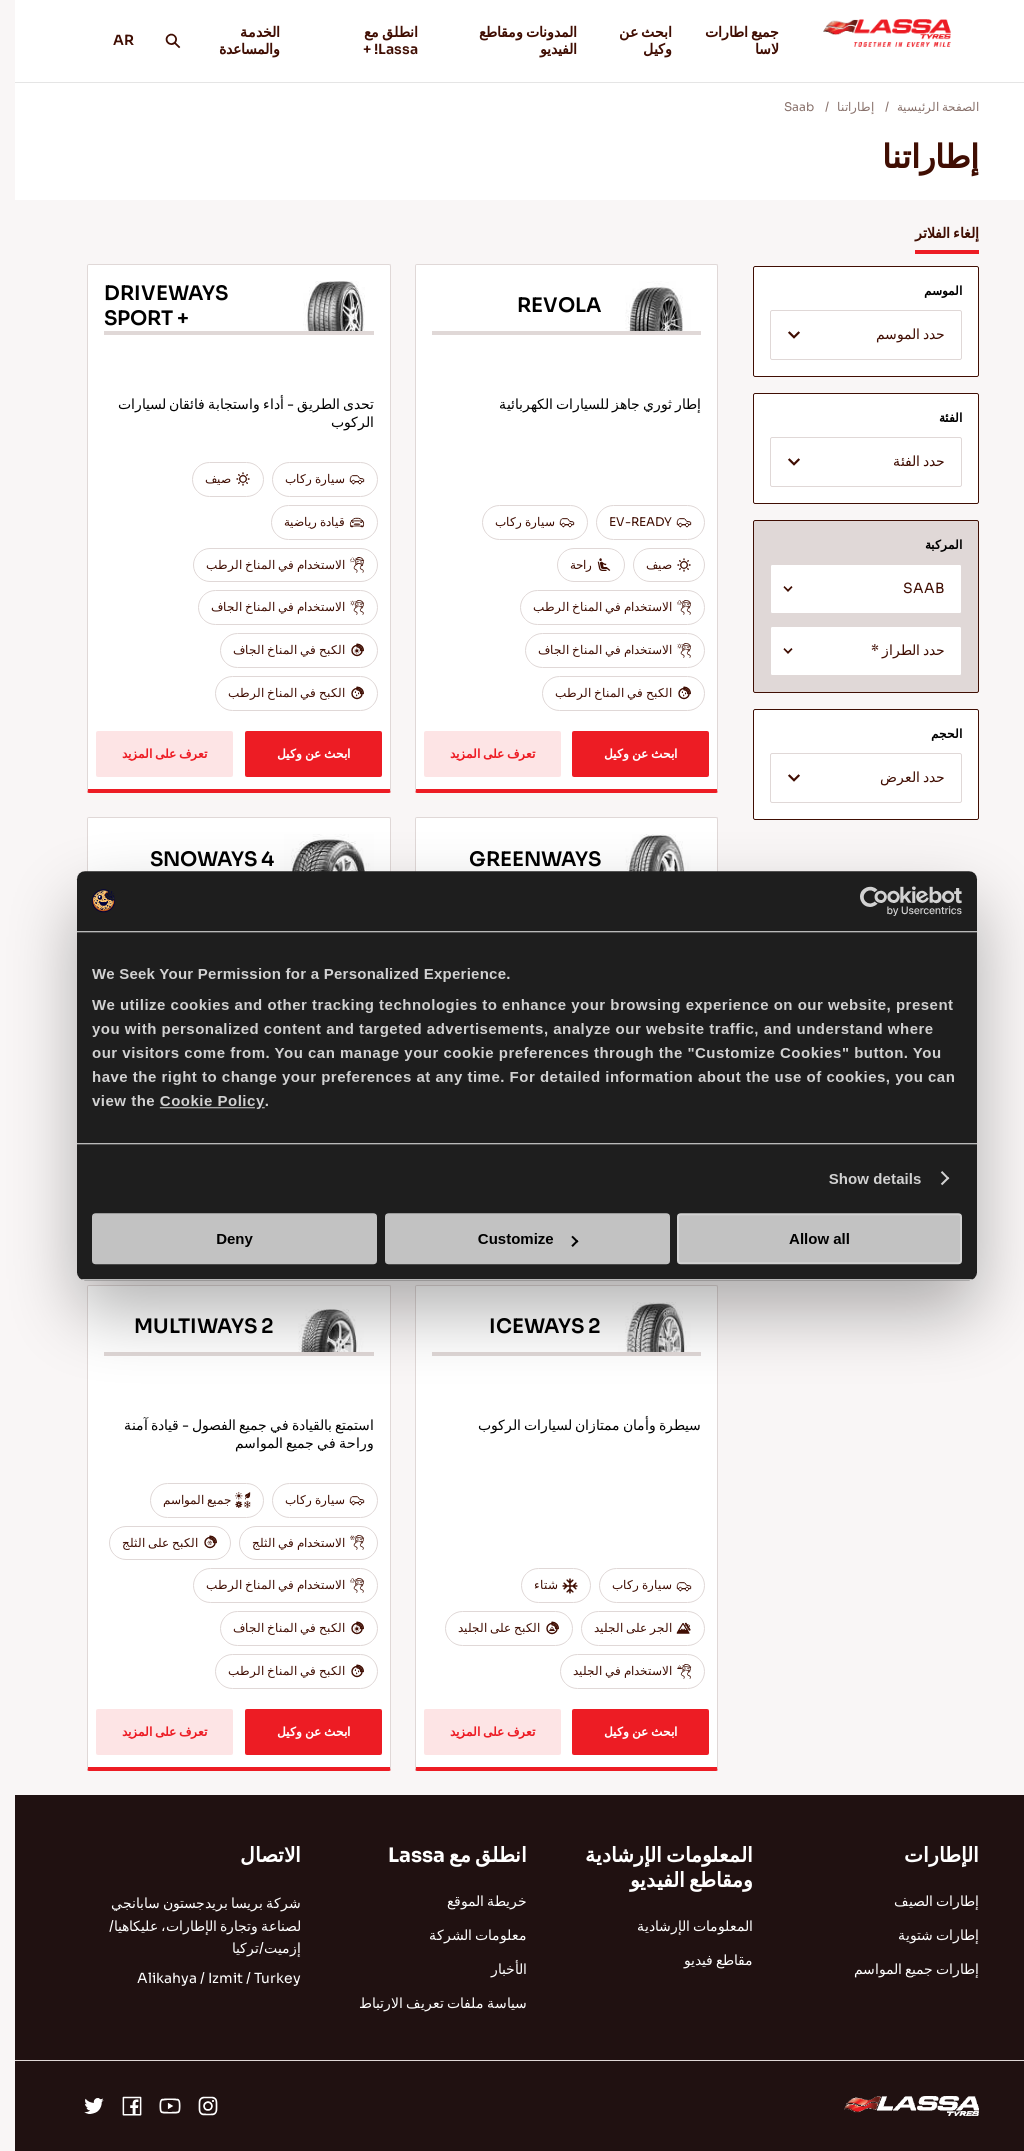  What do you see at coordinates (472, 1901) in the screenshot?
I see `خريطة الموقع` at bounding box center [472, 1901].